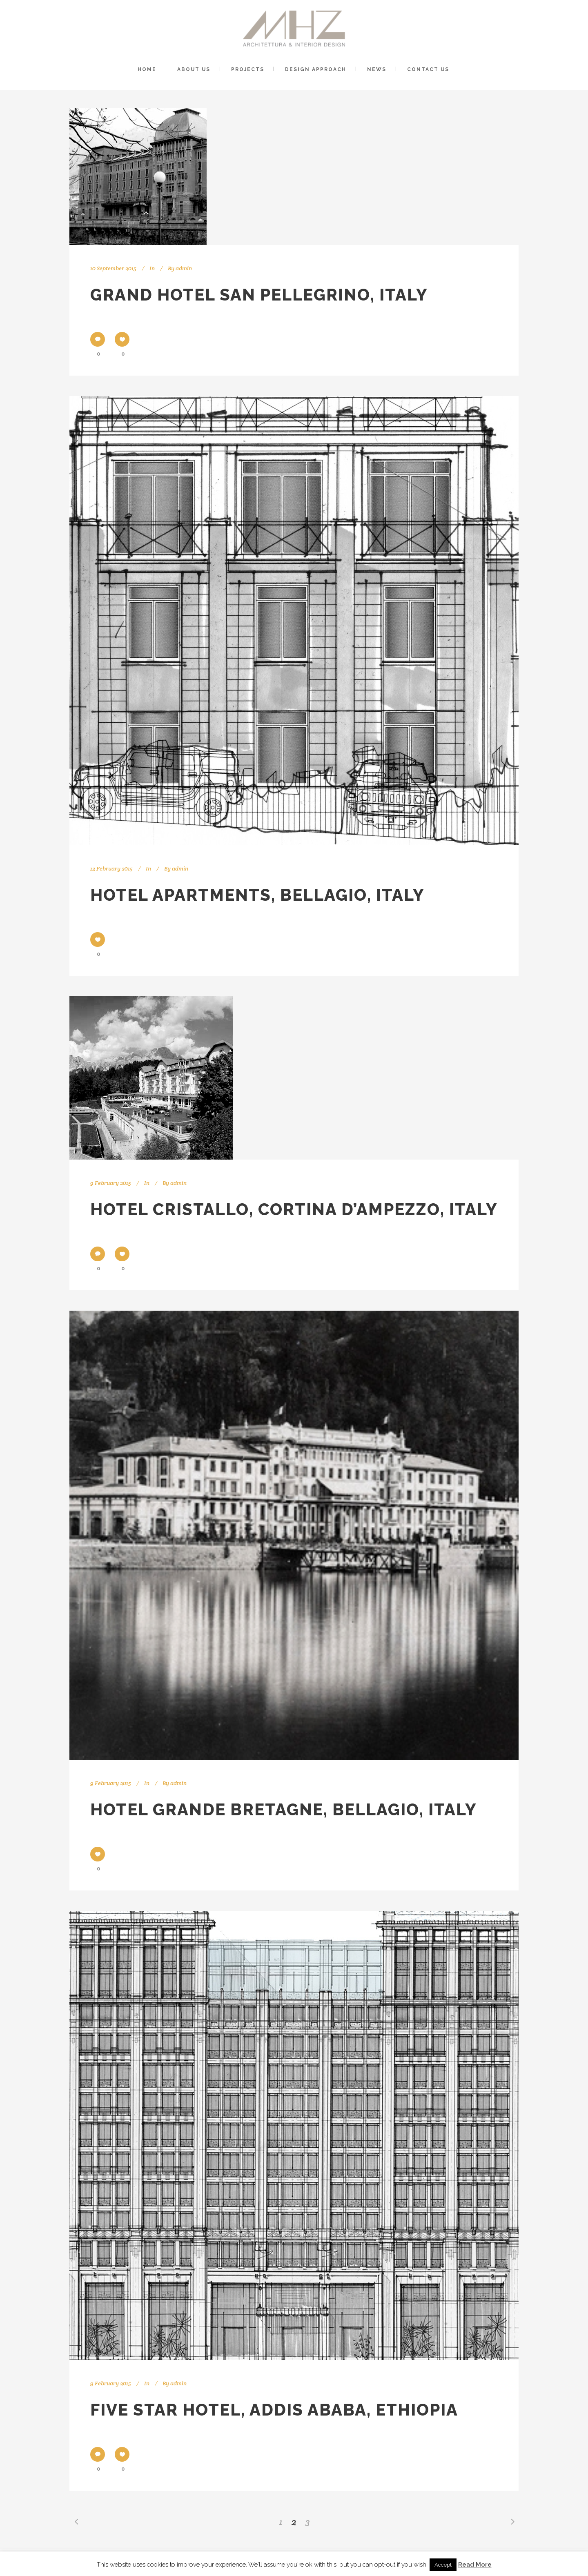  Describe the element at coordinates (257, 894) in the screenshot. I see `Hotel Apartments, Bellagio, Italy` at that location.